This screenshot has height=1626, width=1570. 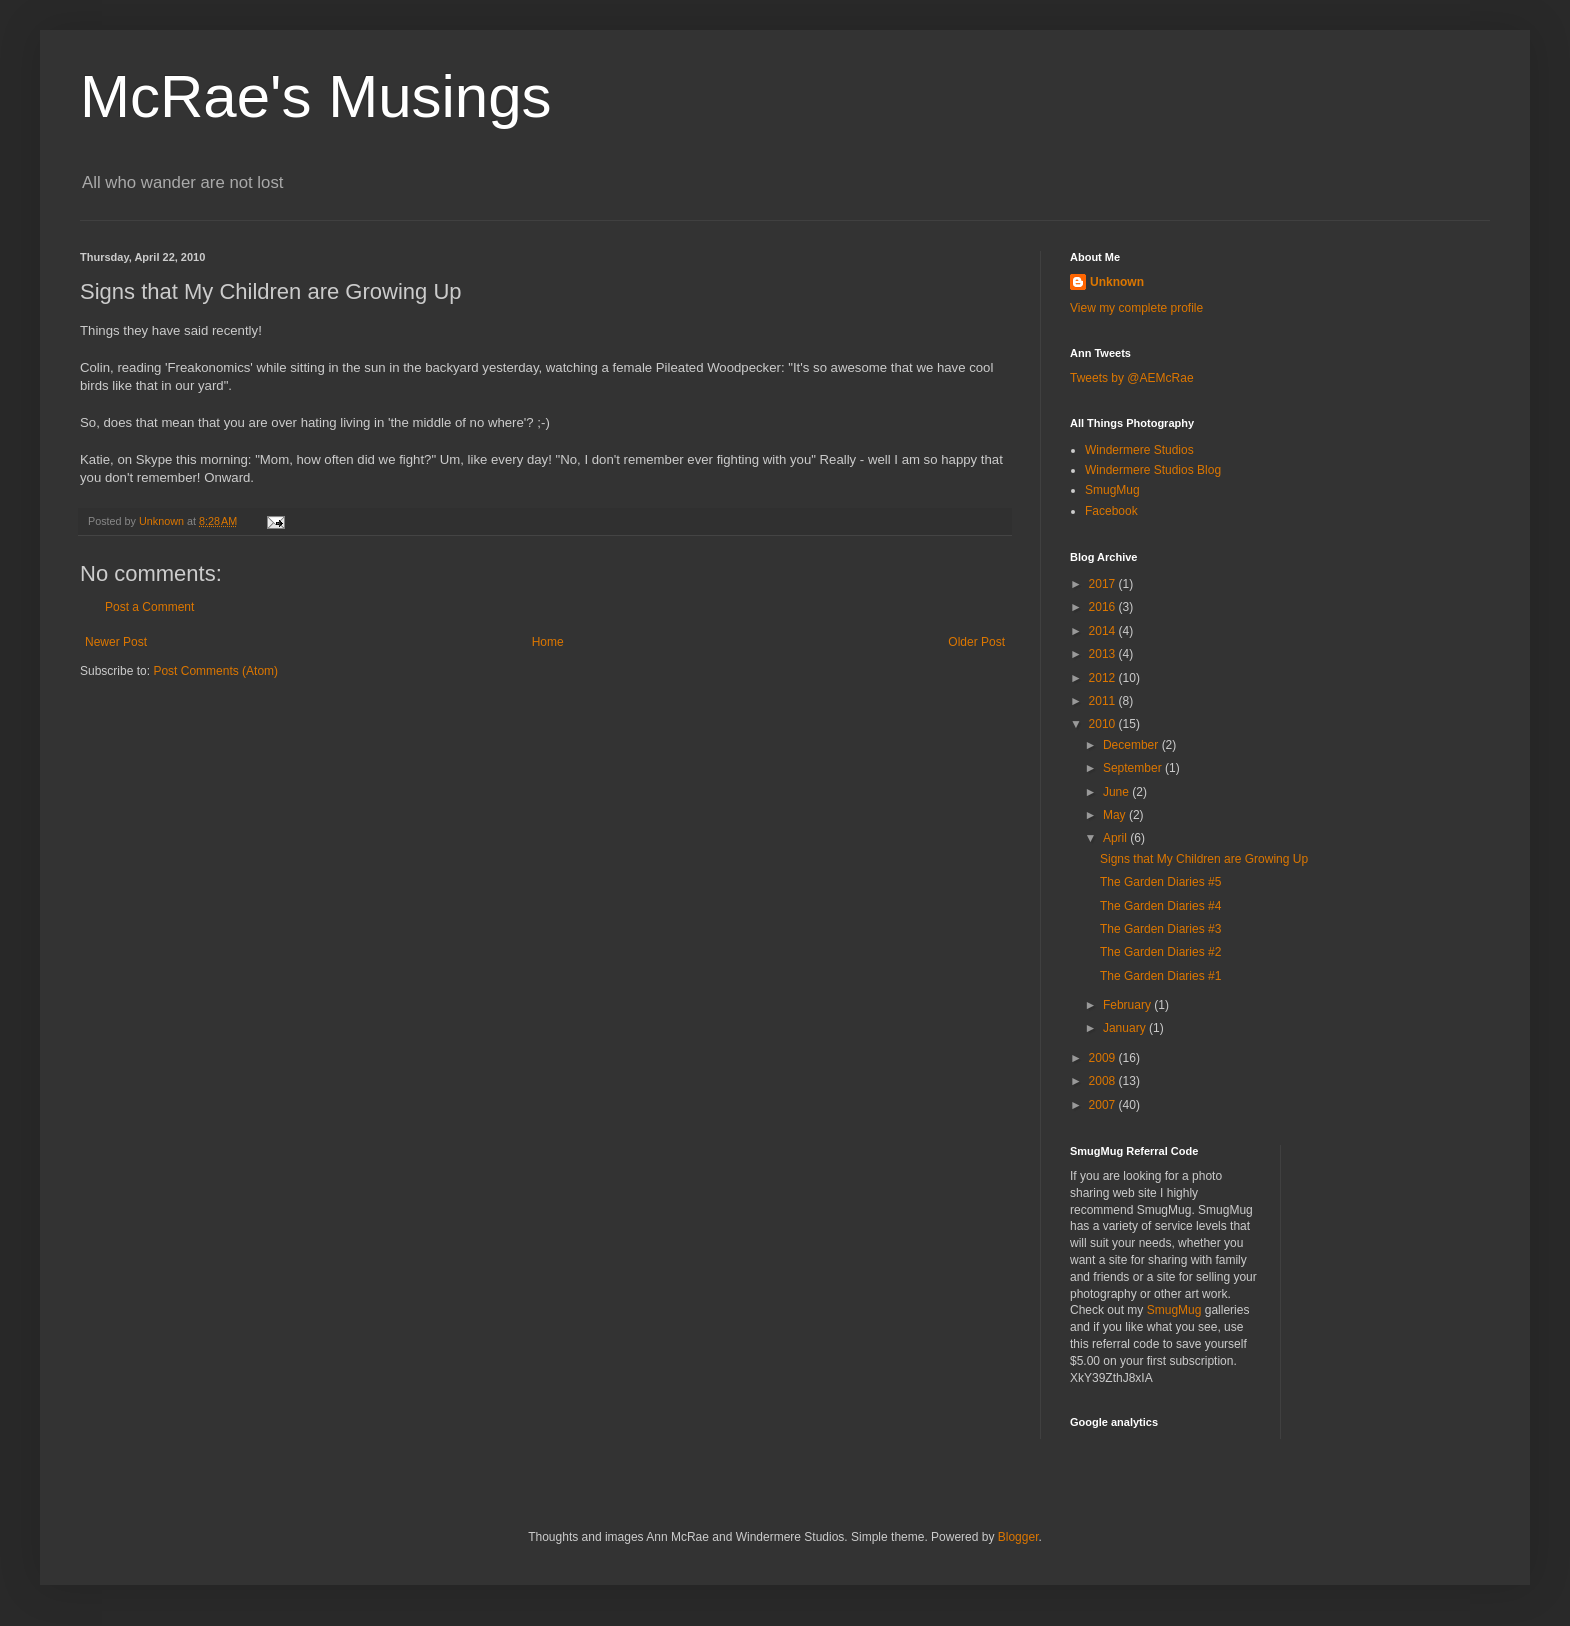 What do you see at coordinates (215, 671) in the screenshot?
I see `Post Comments (Atom)` at bounding box center [215, 671].